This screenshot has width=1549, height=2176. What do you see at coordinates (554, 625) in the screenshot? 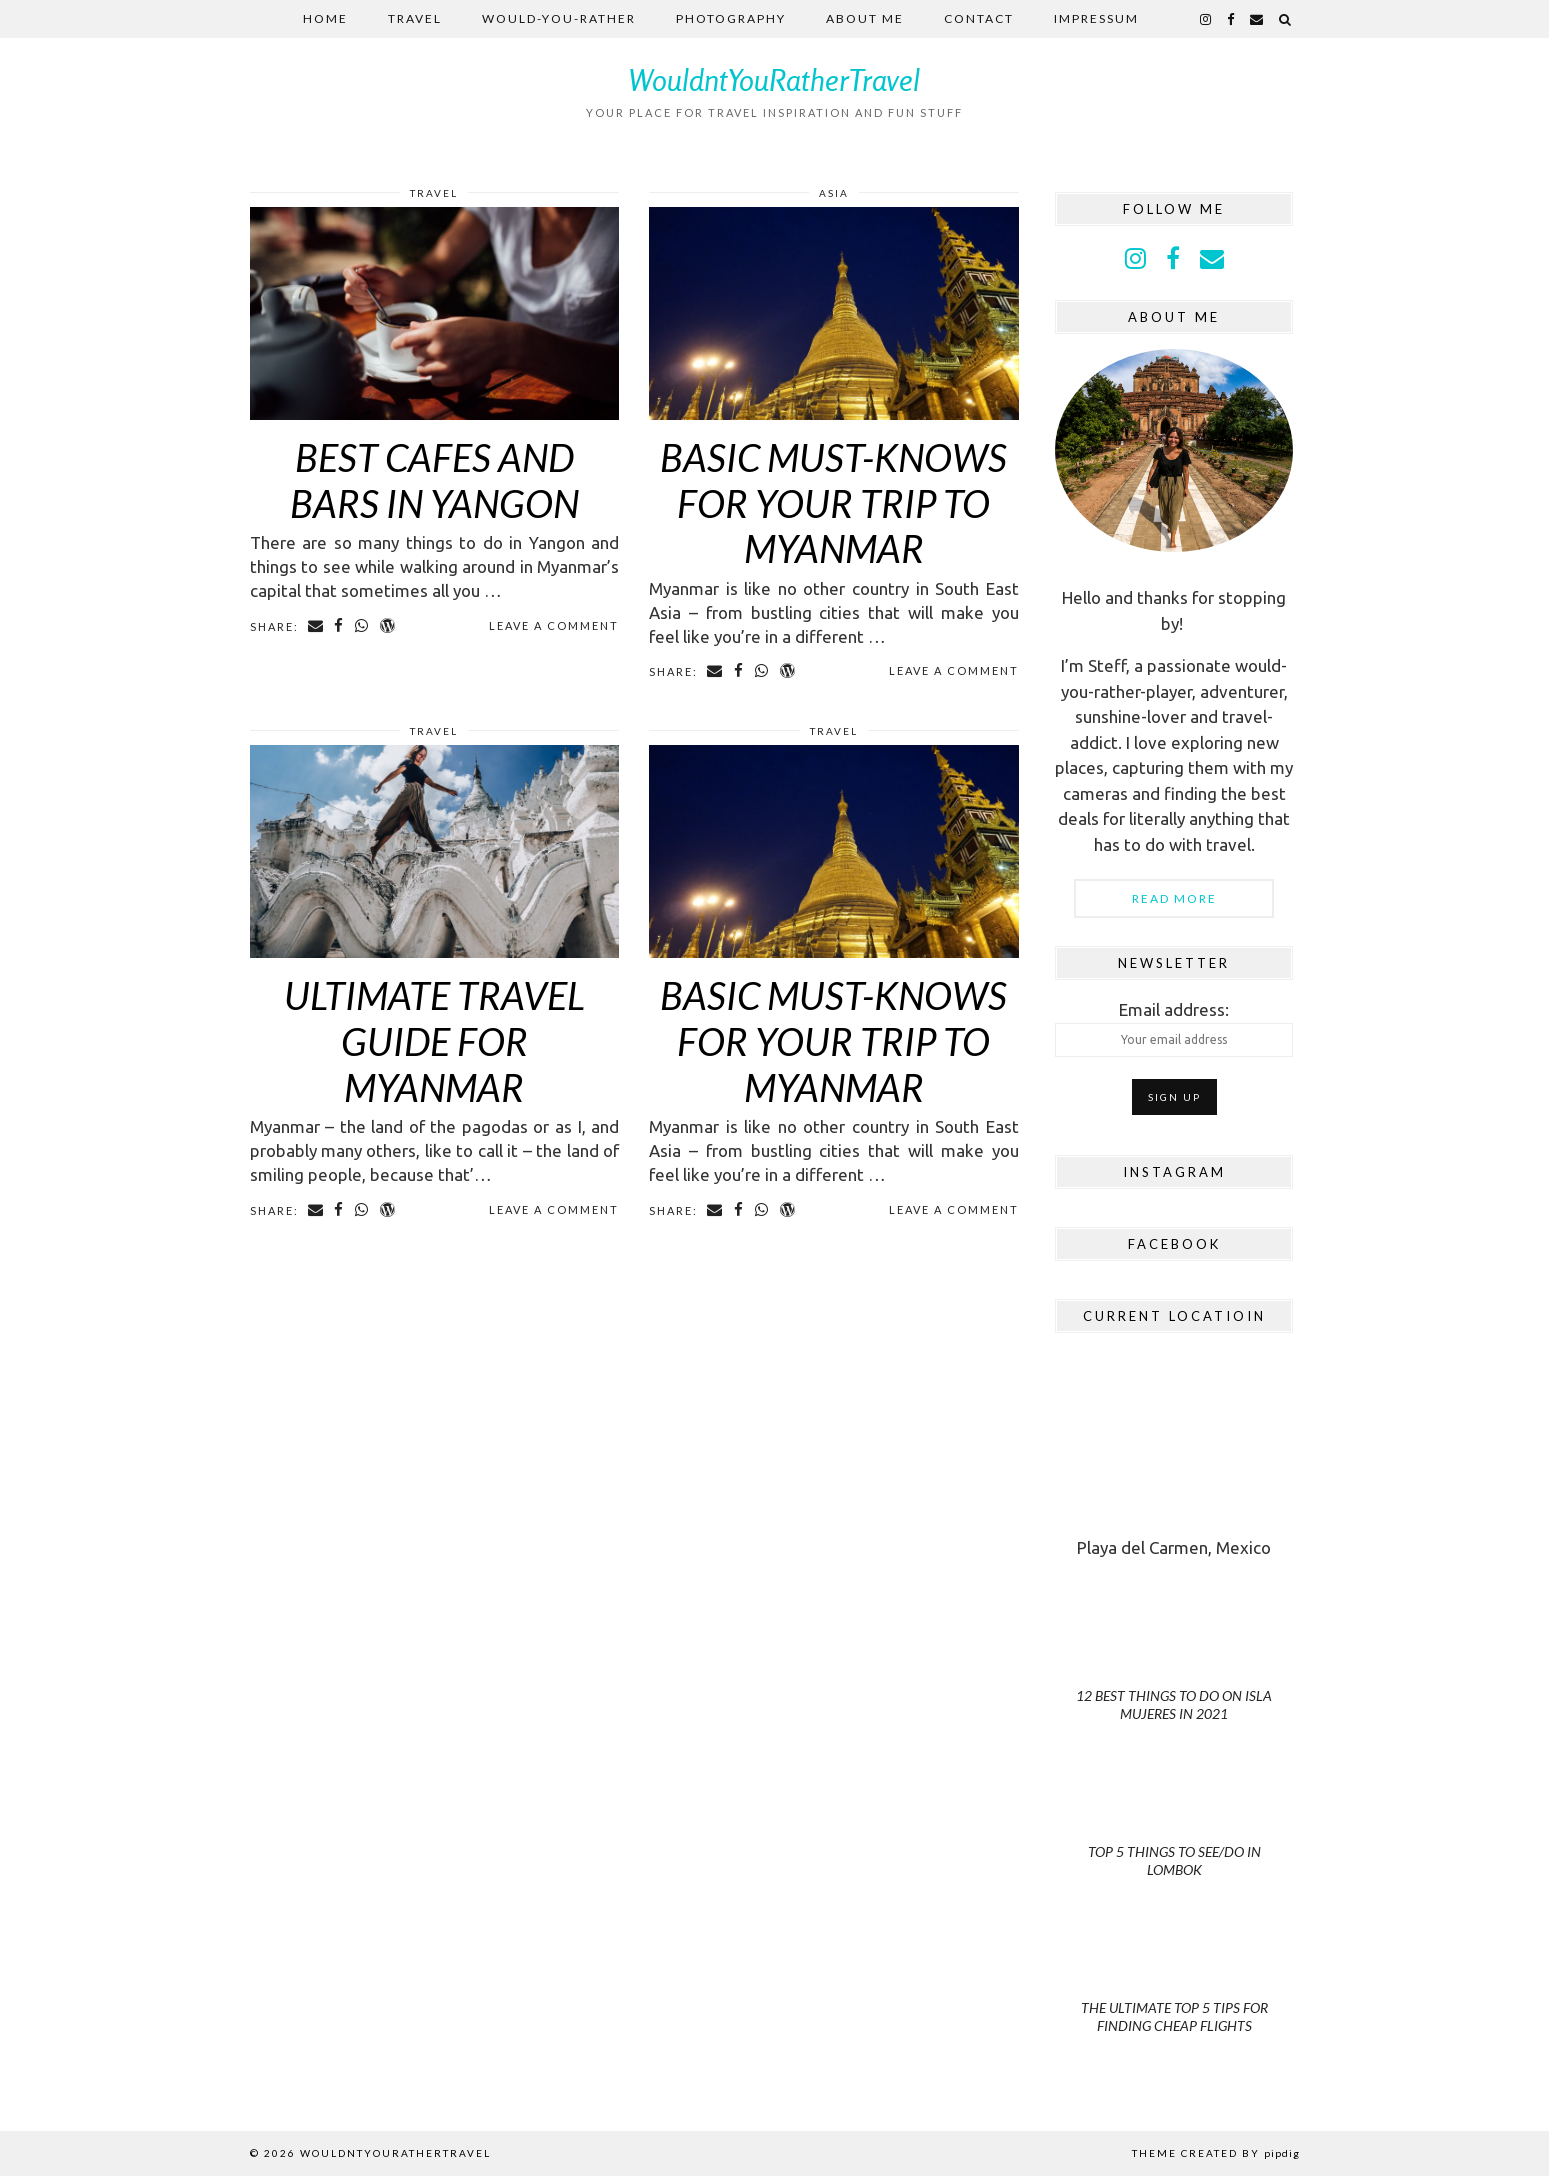
I see `Leave a comment` at bounding box center [554, 625].